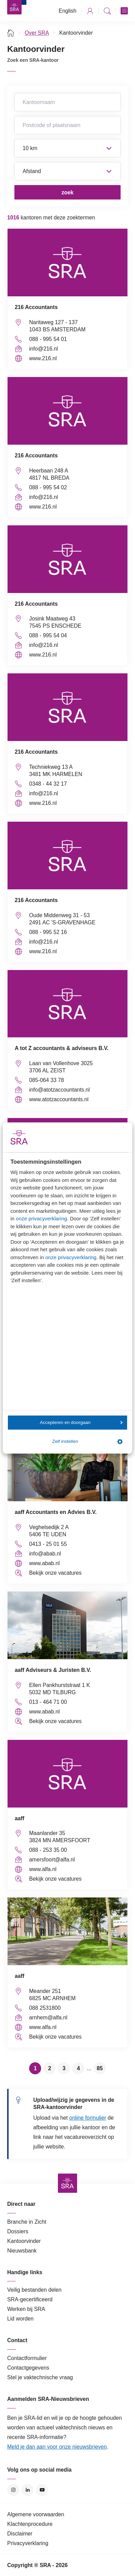 The height and width of the screenshot is (2576, 135). What do you see at coordinates (67, 11) in the screenshot?
I see `English` at bounding box center [67, 11].